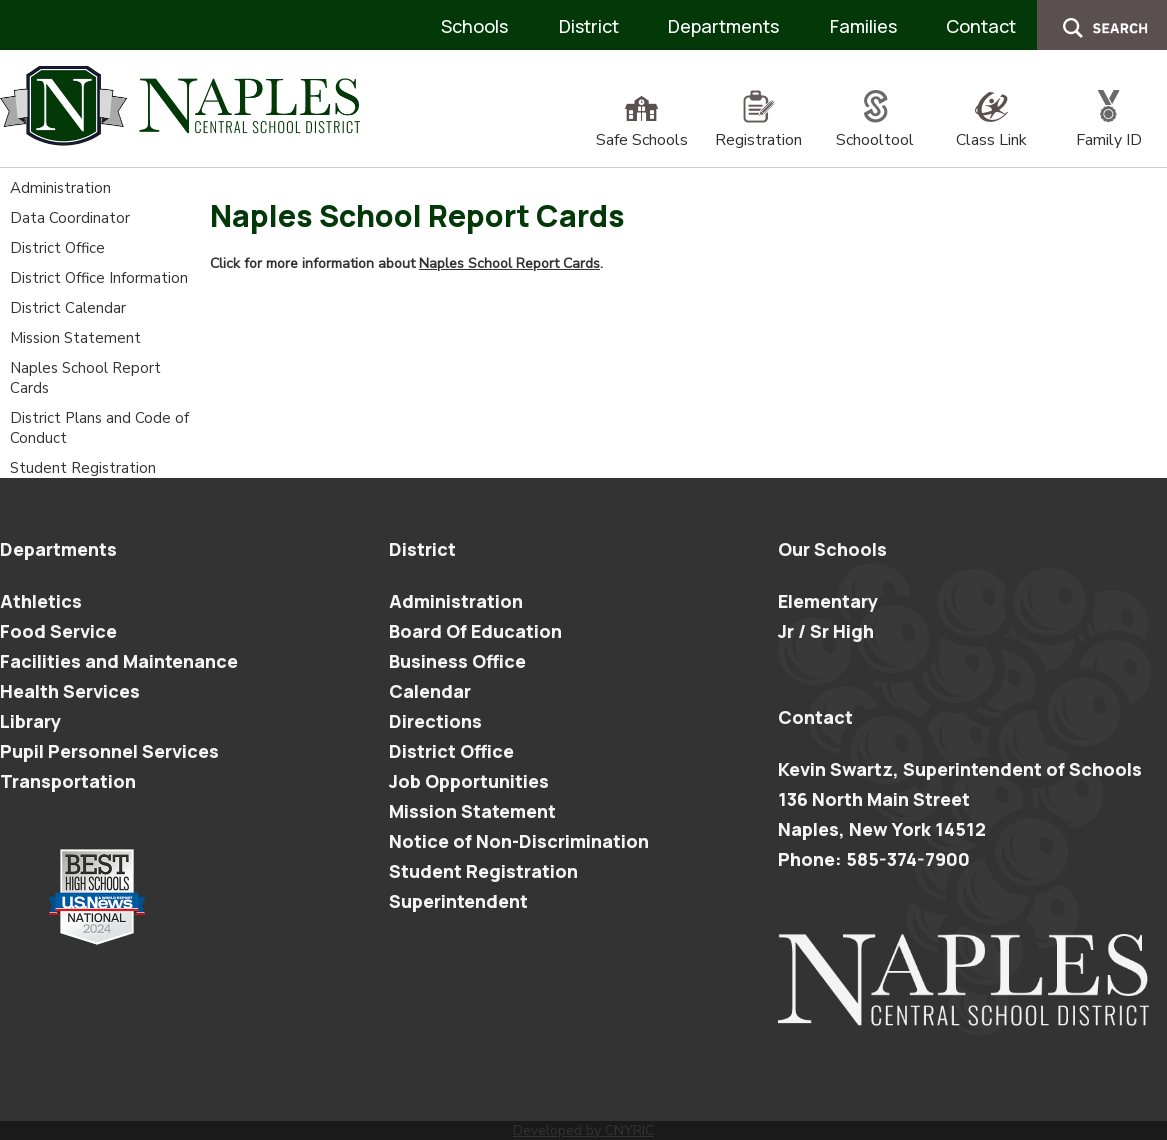 This screenshot has width=1167, height=1140. Describe the element at coordinates (58, 631) in the screenshot. I see `Food Service` at that location.